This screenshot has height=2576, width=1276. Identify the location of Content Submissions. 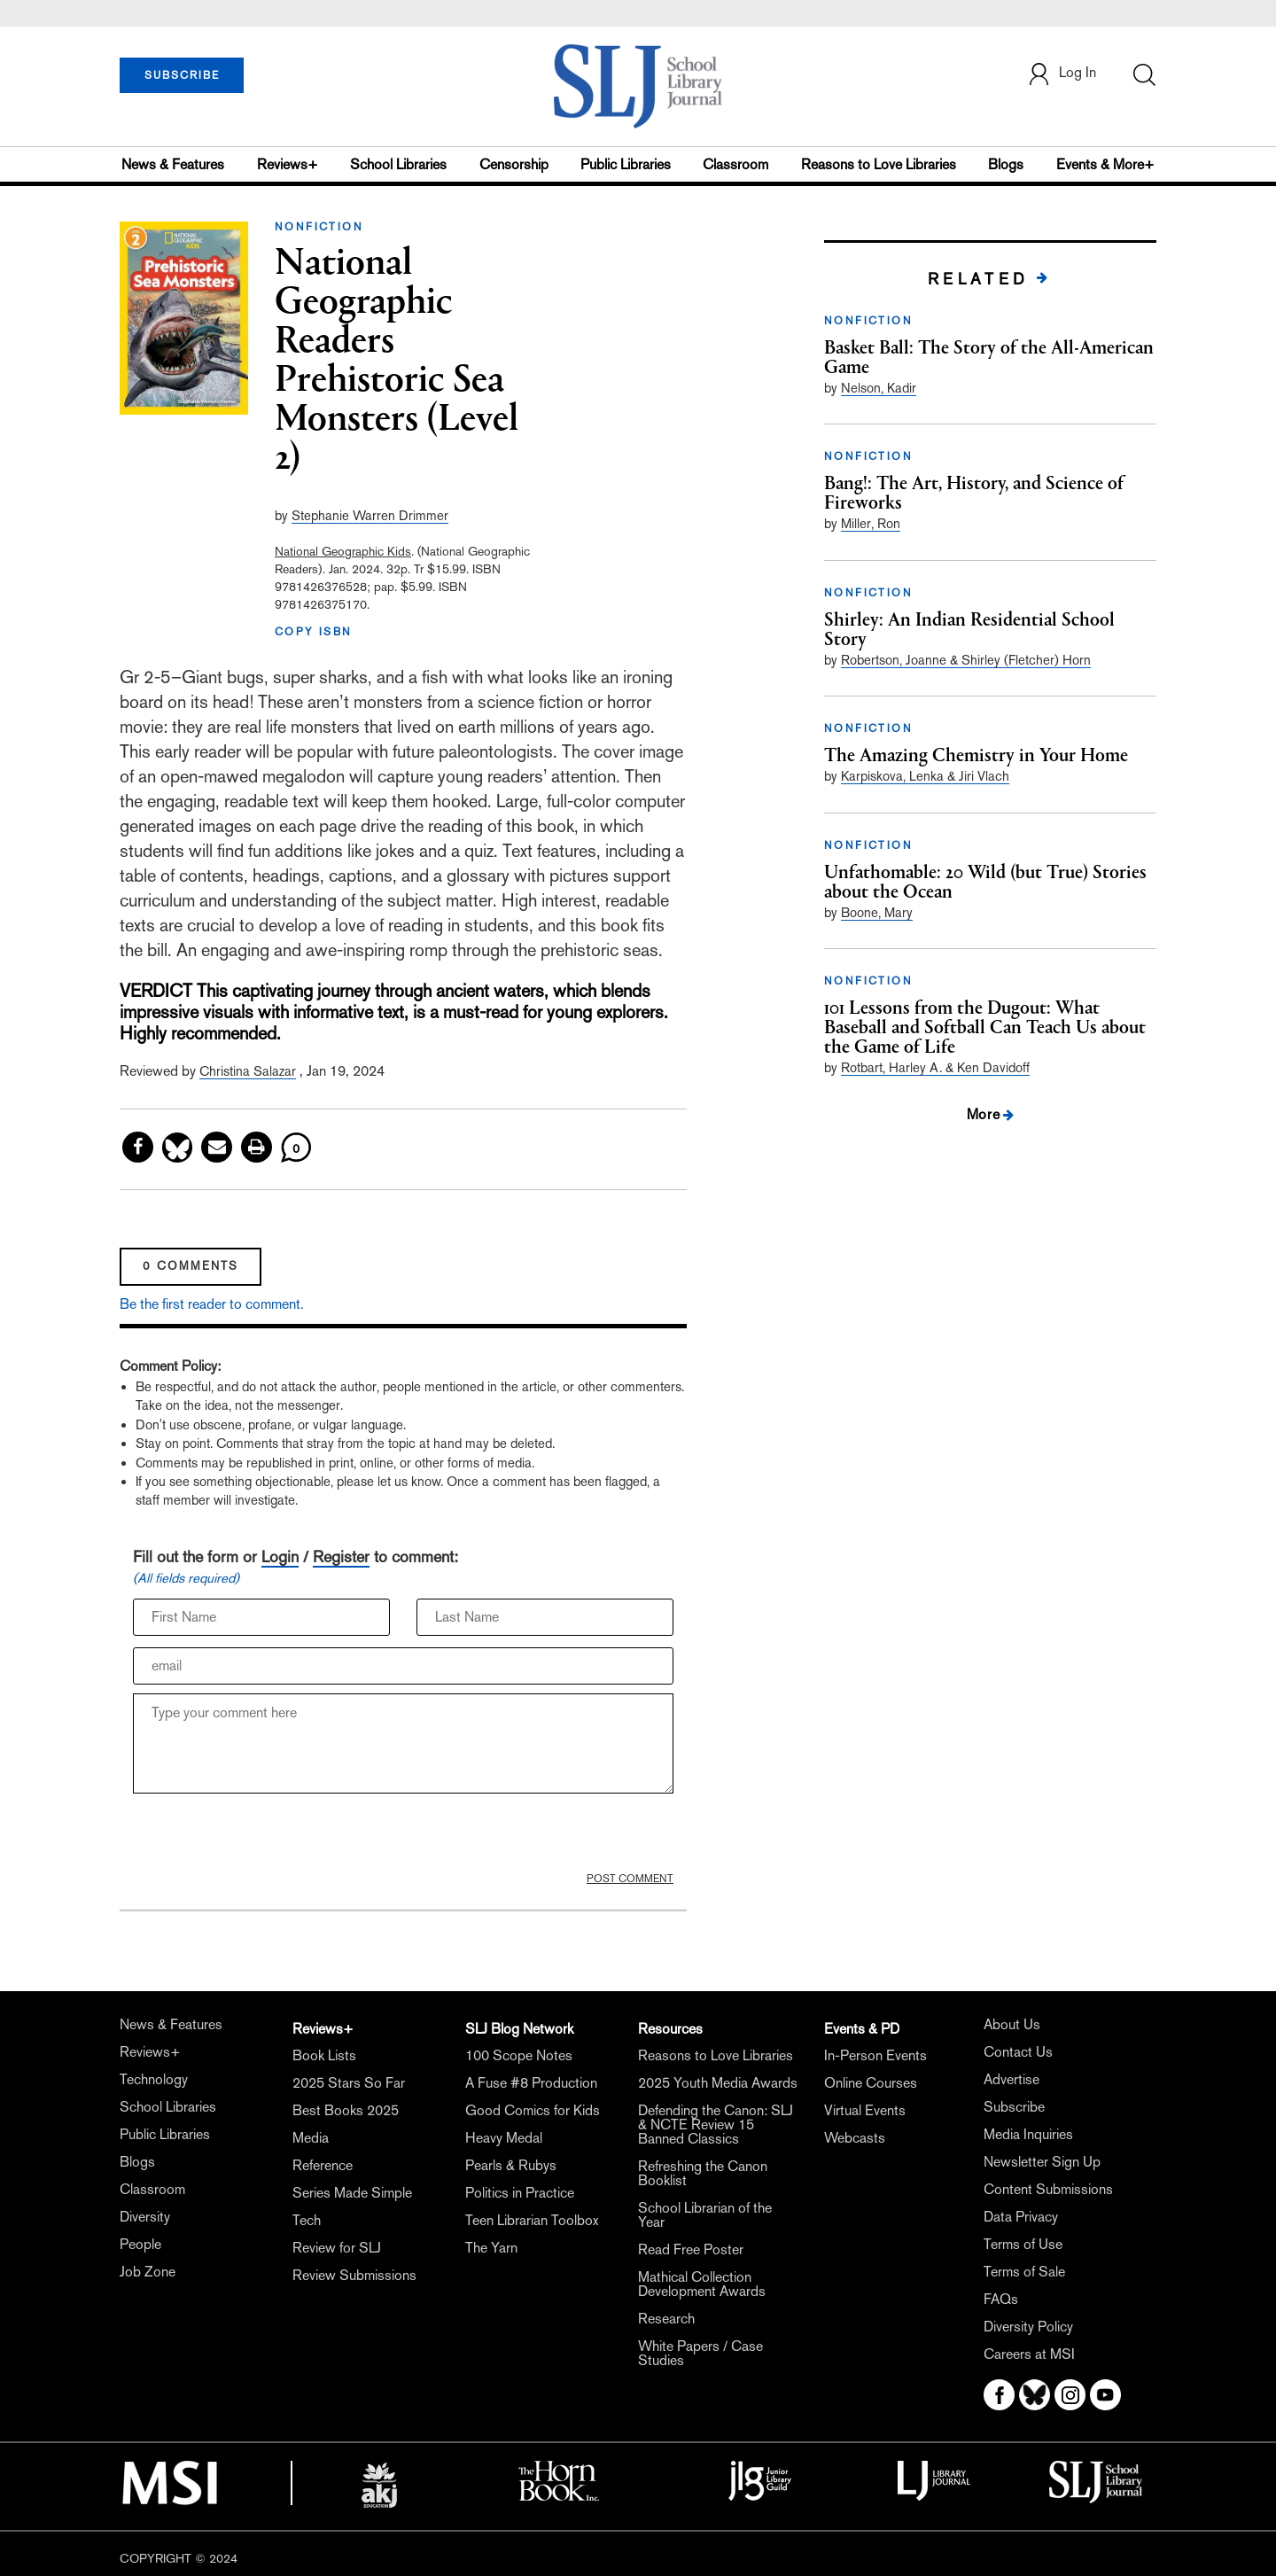
(1048, 2189).